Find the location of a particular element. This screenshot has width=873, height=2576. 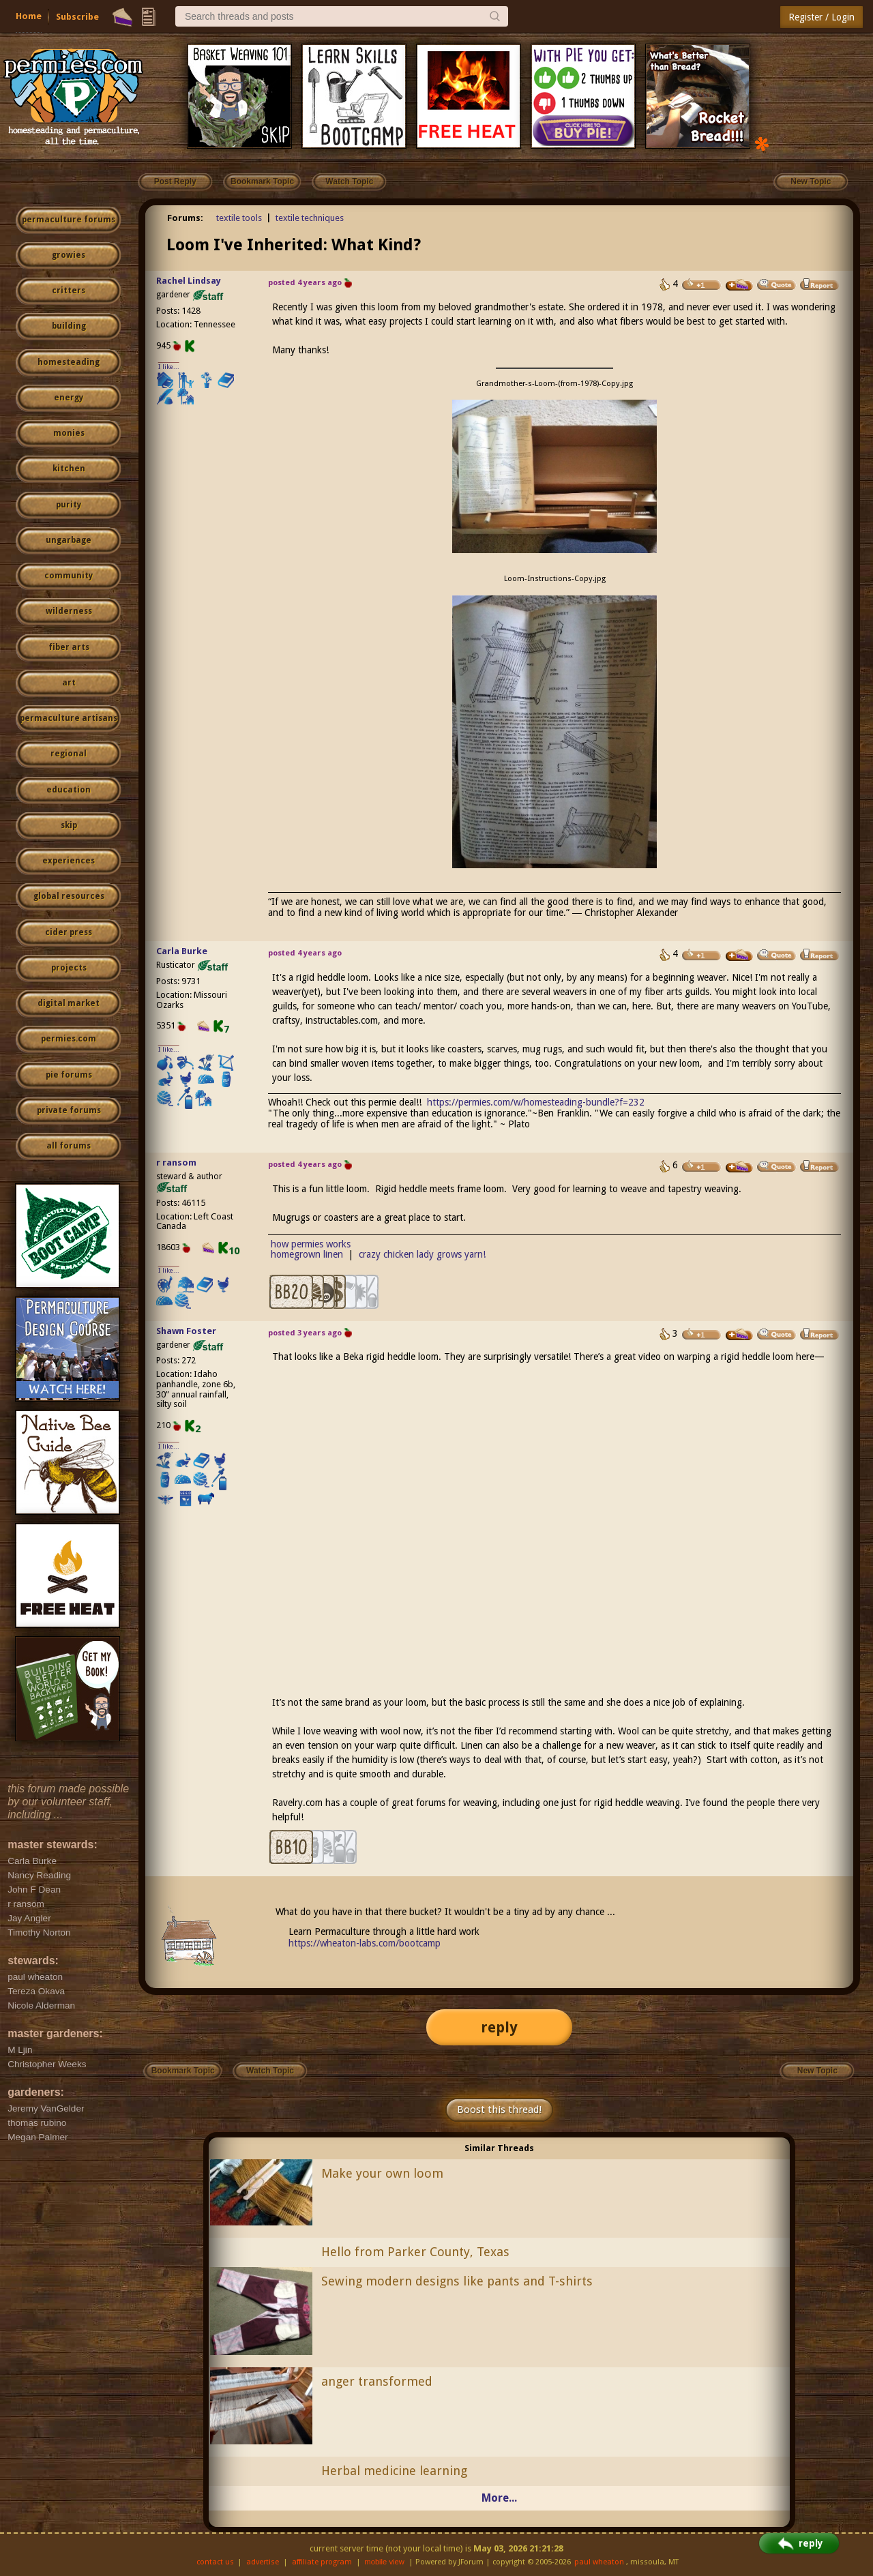

education is located at coordinates (68, 790).